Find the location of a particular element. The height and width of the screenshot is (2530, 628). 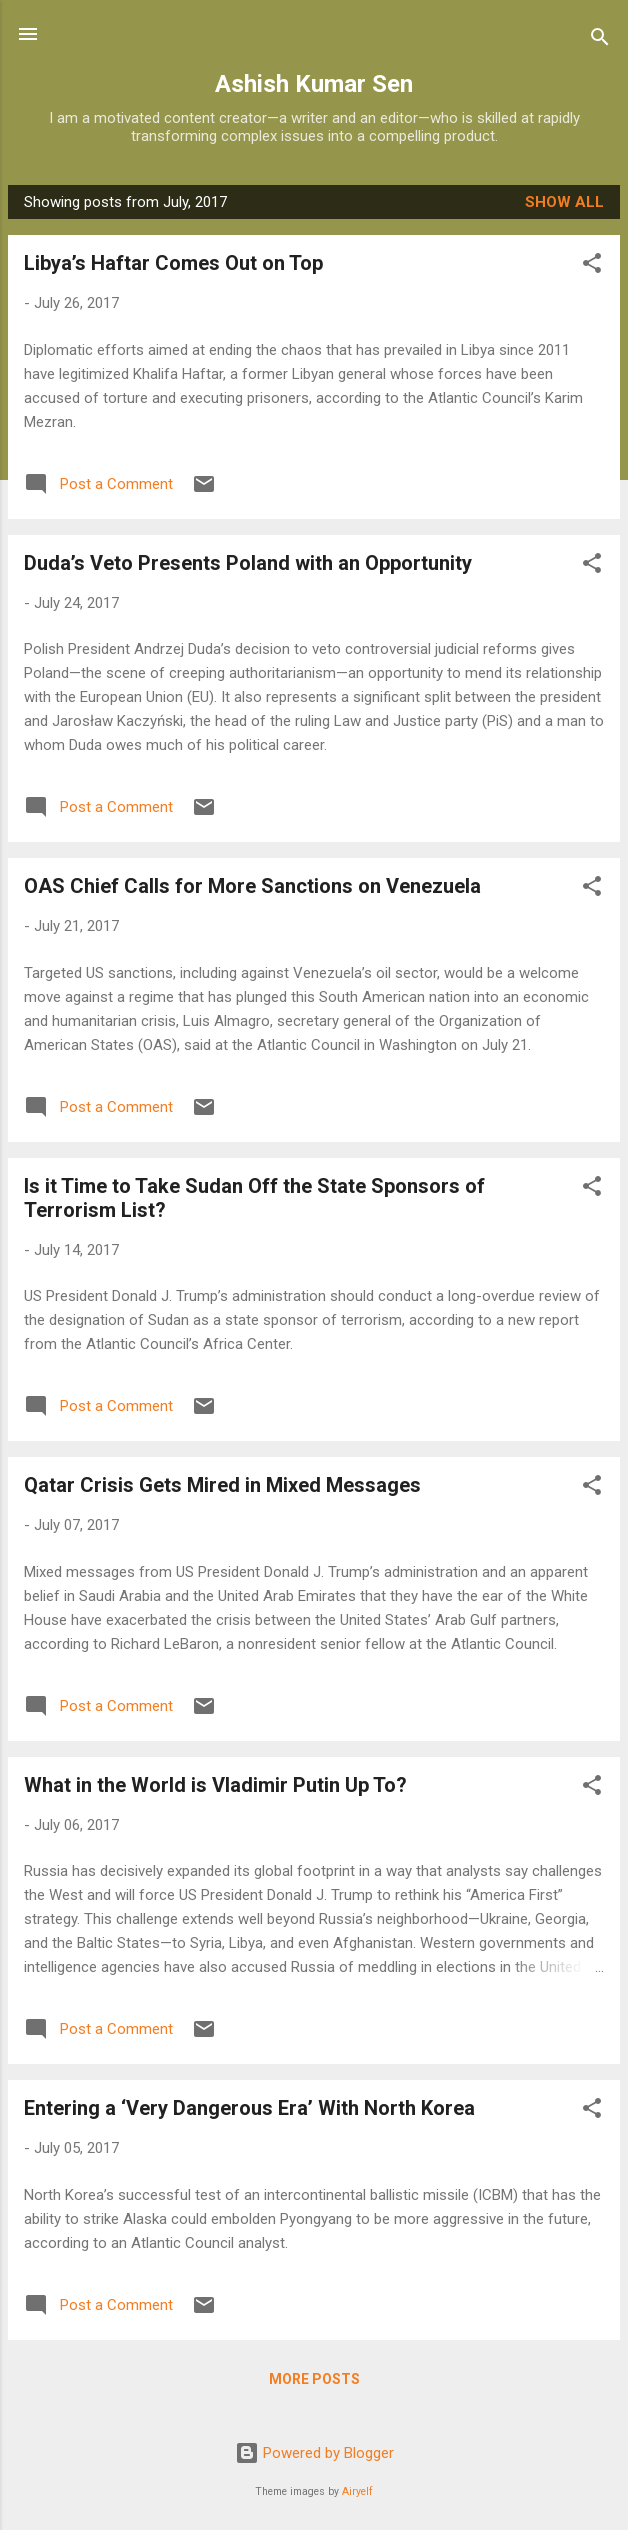

Powered by Blogger is located at coordinates (314, 2453).